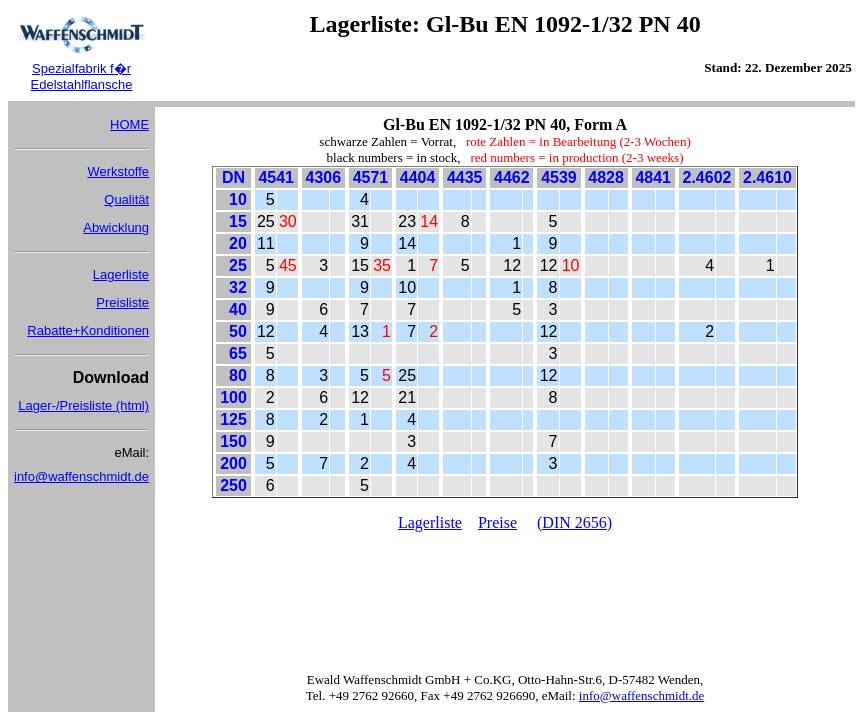 The width and height of the screenshot is (863, 720). I want to click on Lagerliste, so click(121, 274).